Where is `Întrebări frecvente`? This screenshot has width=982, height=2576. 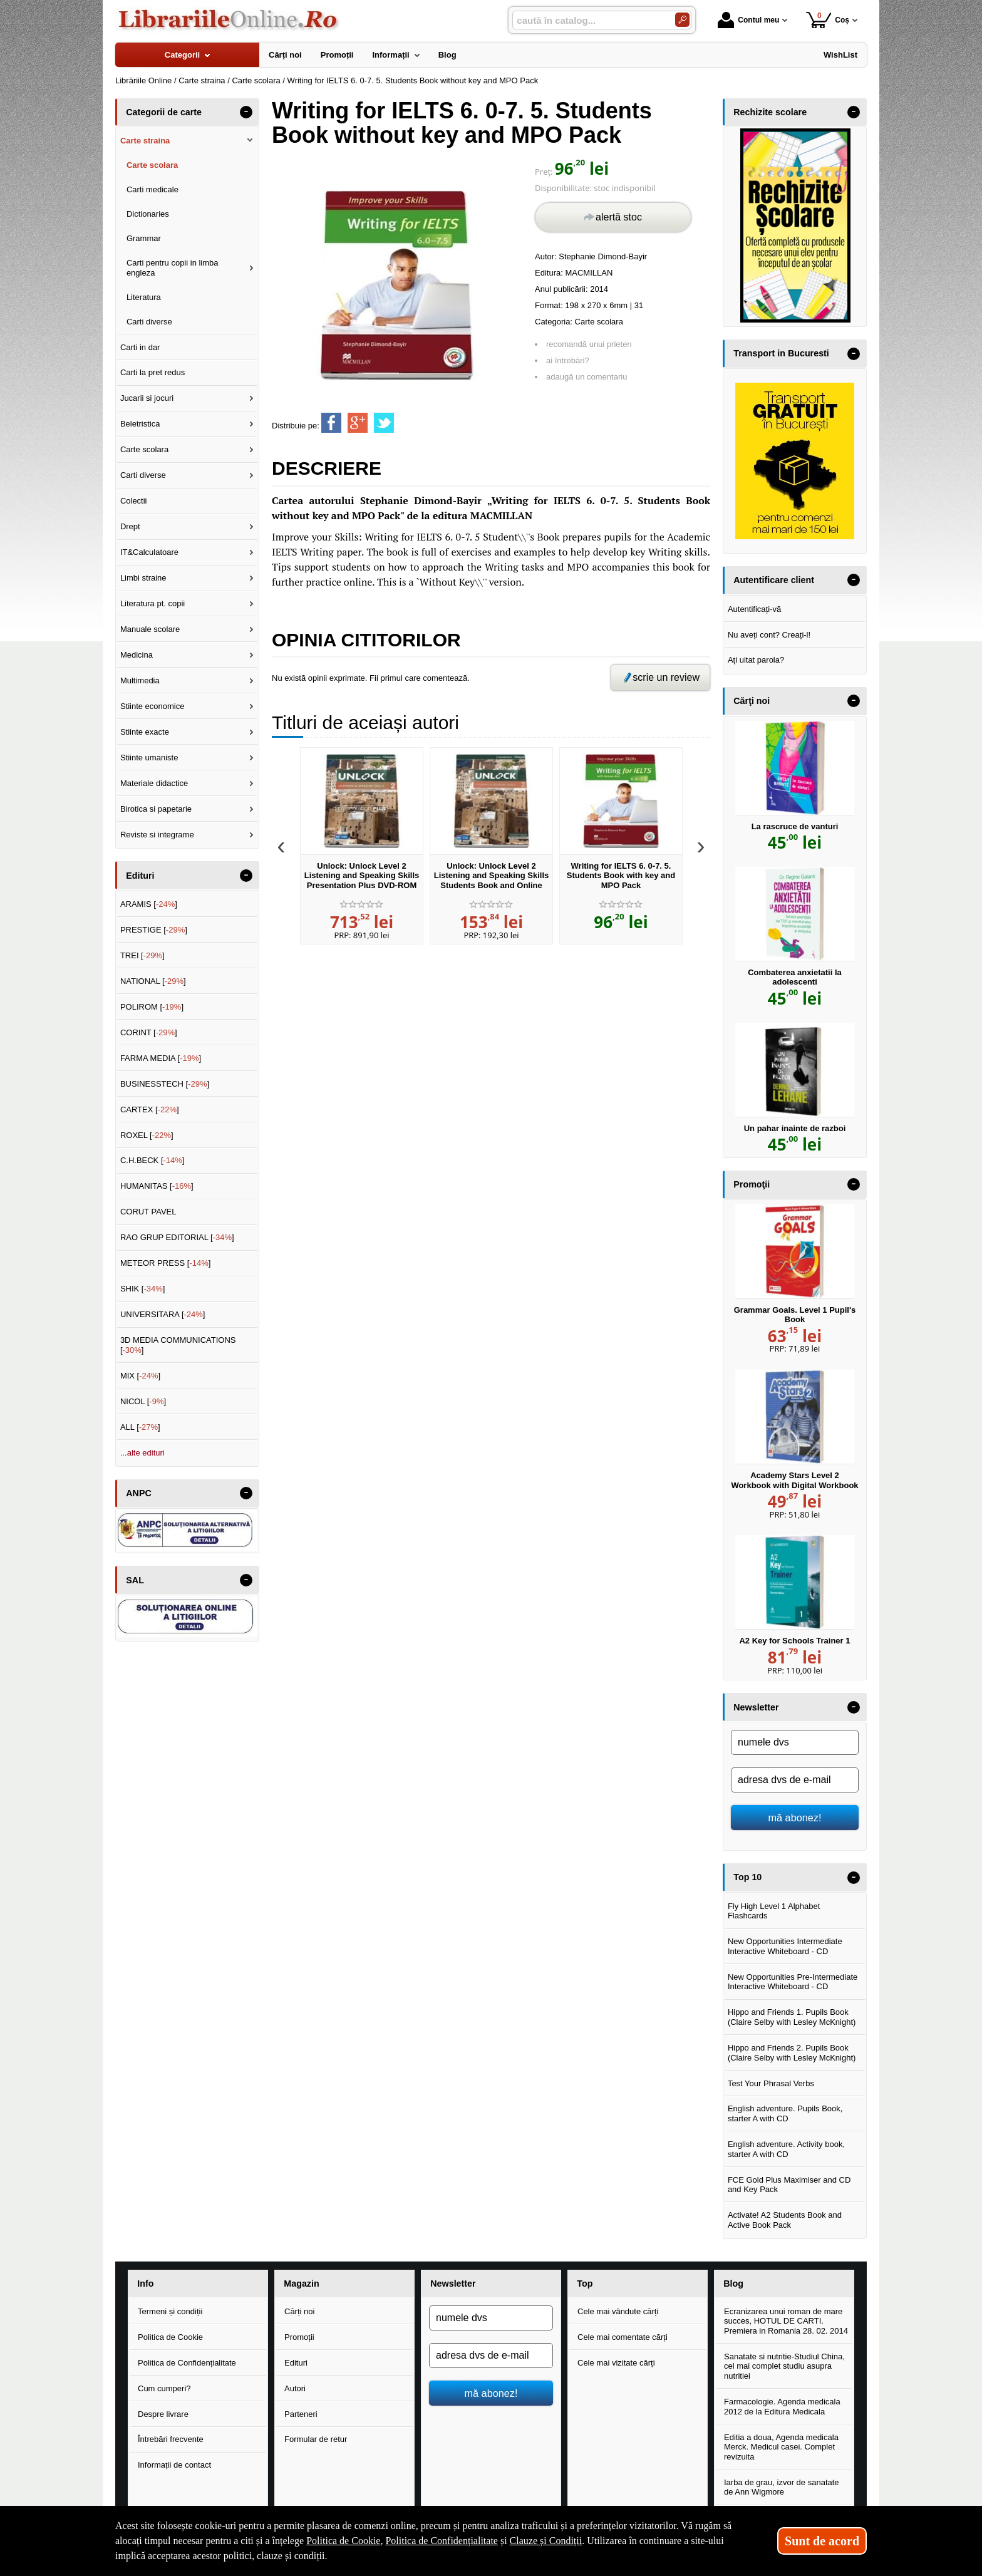
Întrebări frecvente is located at coordinates (171, 2439).